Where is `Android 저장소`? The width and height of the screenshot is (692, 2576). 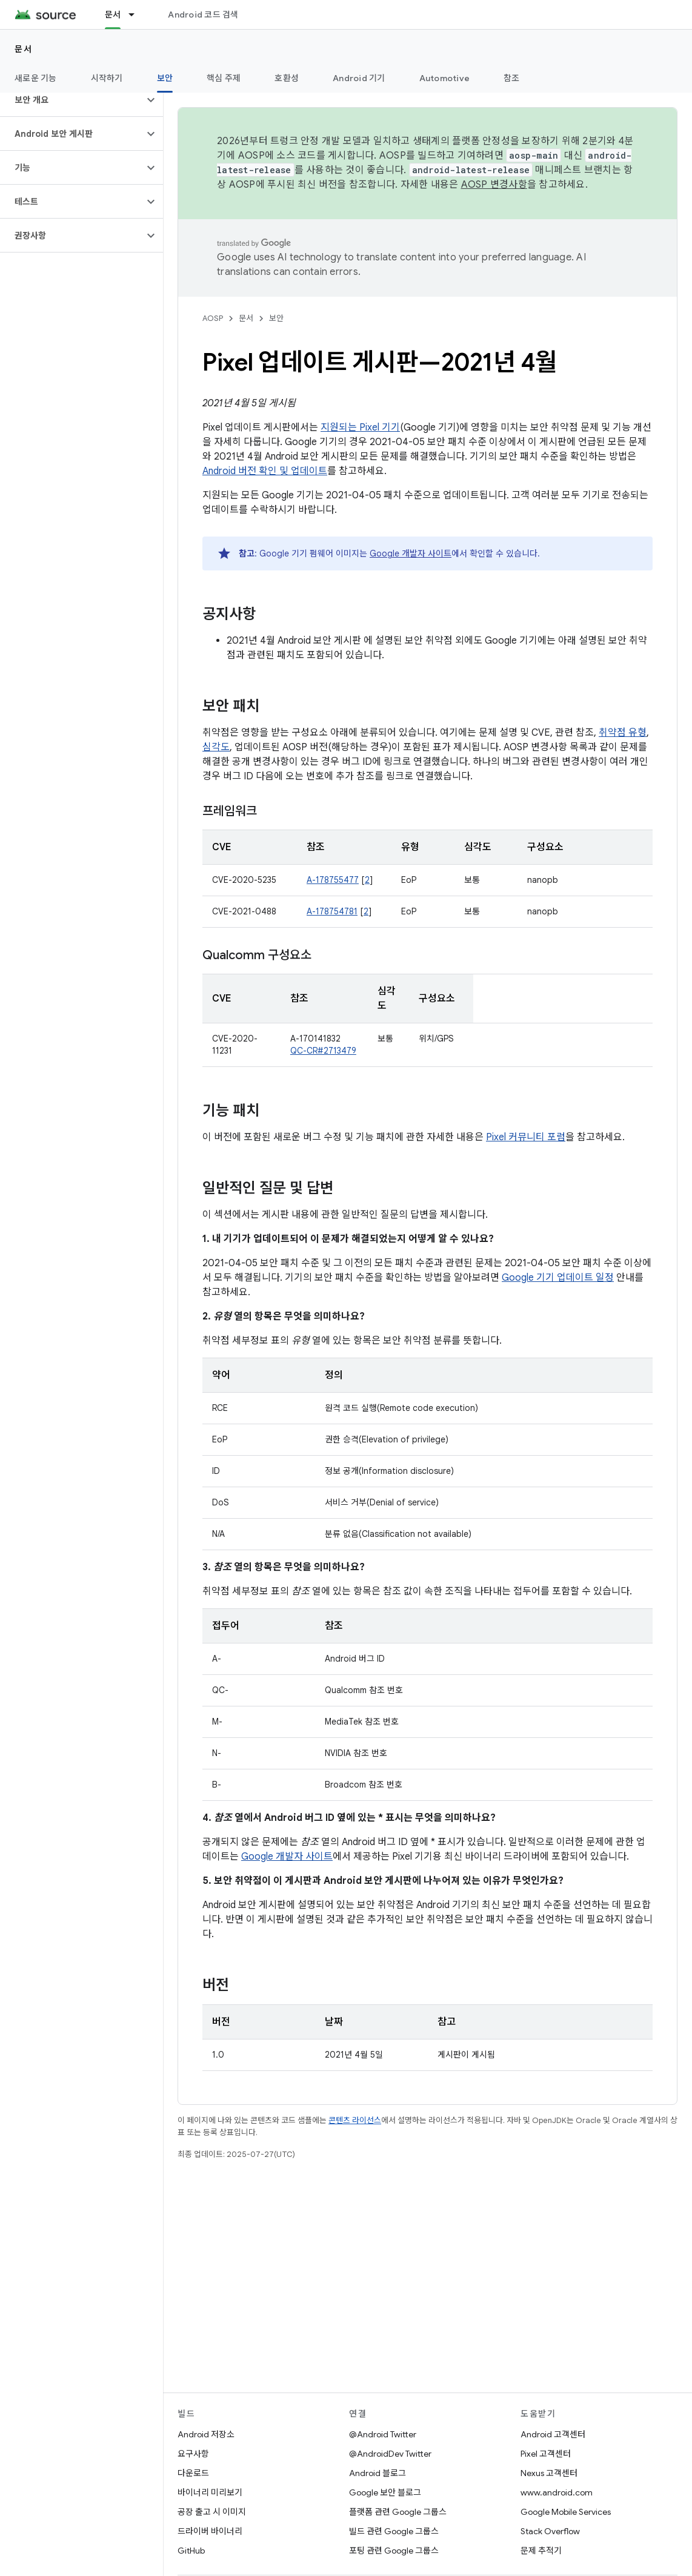 Android 저장소 is located at coordinates (206, 2434).